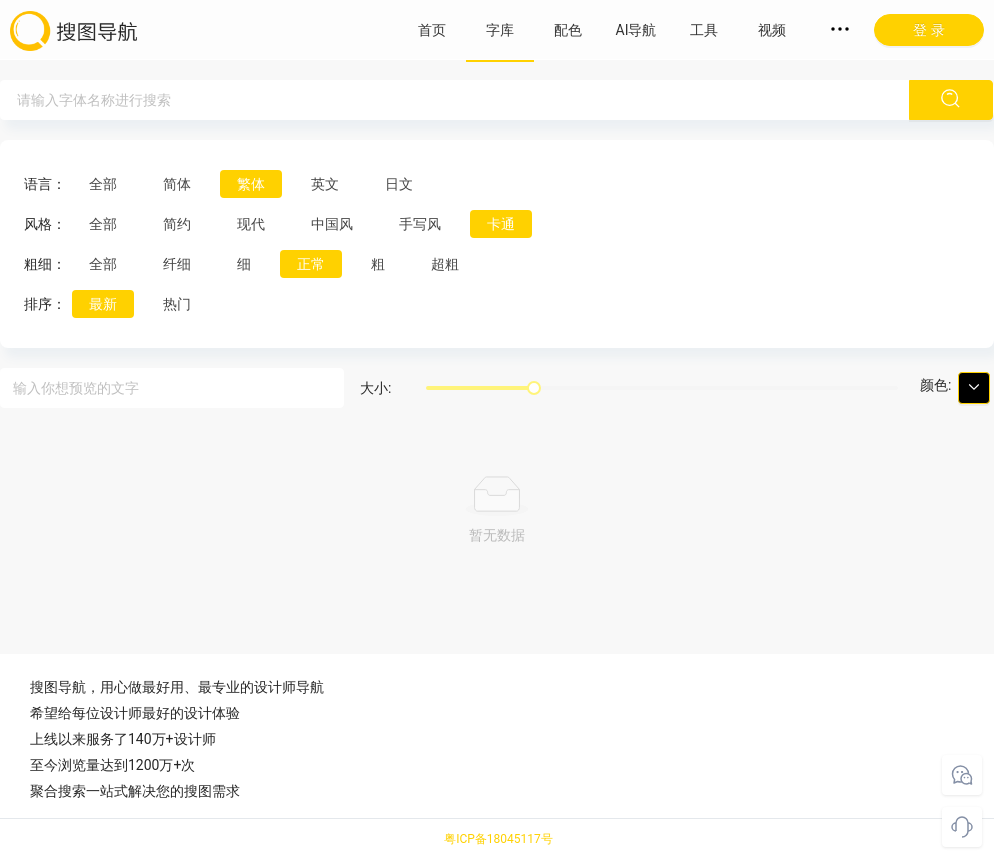 This screenshot has width=994, height=859. What do you see at coordinates (568, 30) in the screenshot?
I see `配色` at bounding box center [568, 30].